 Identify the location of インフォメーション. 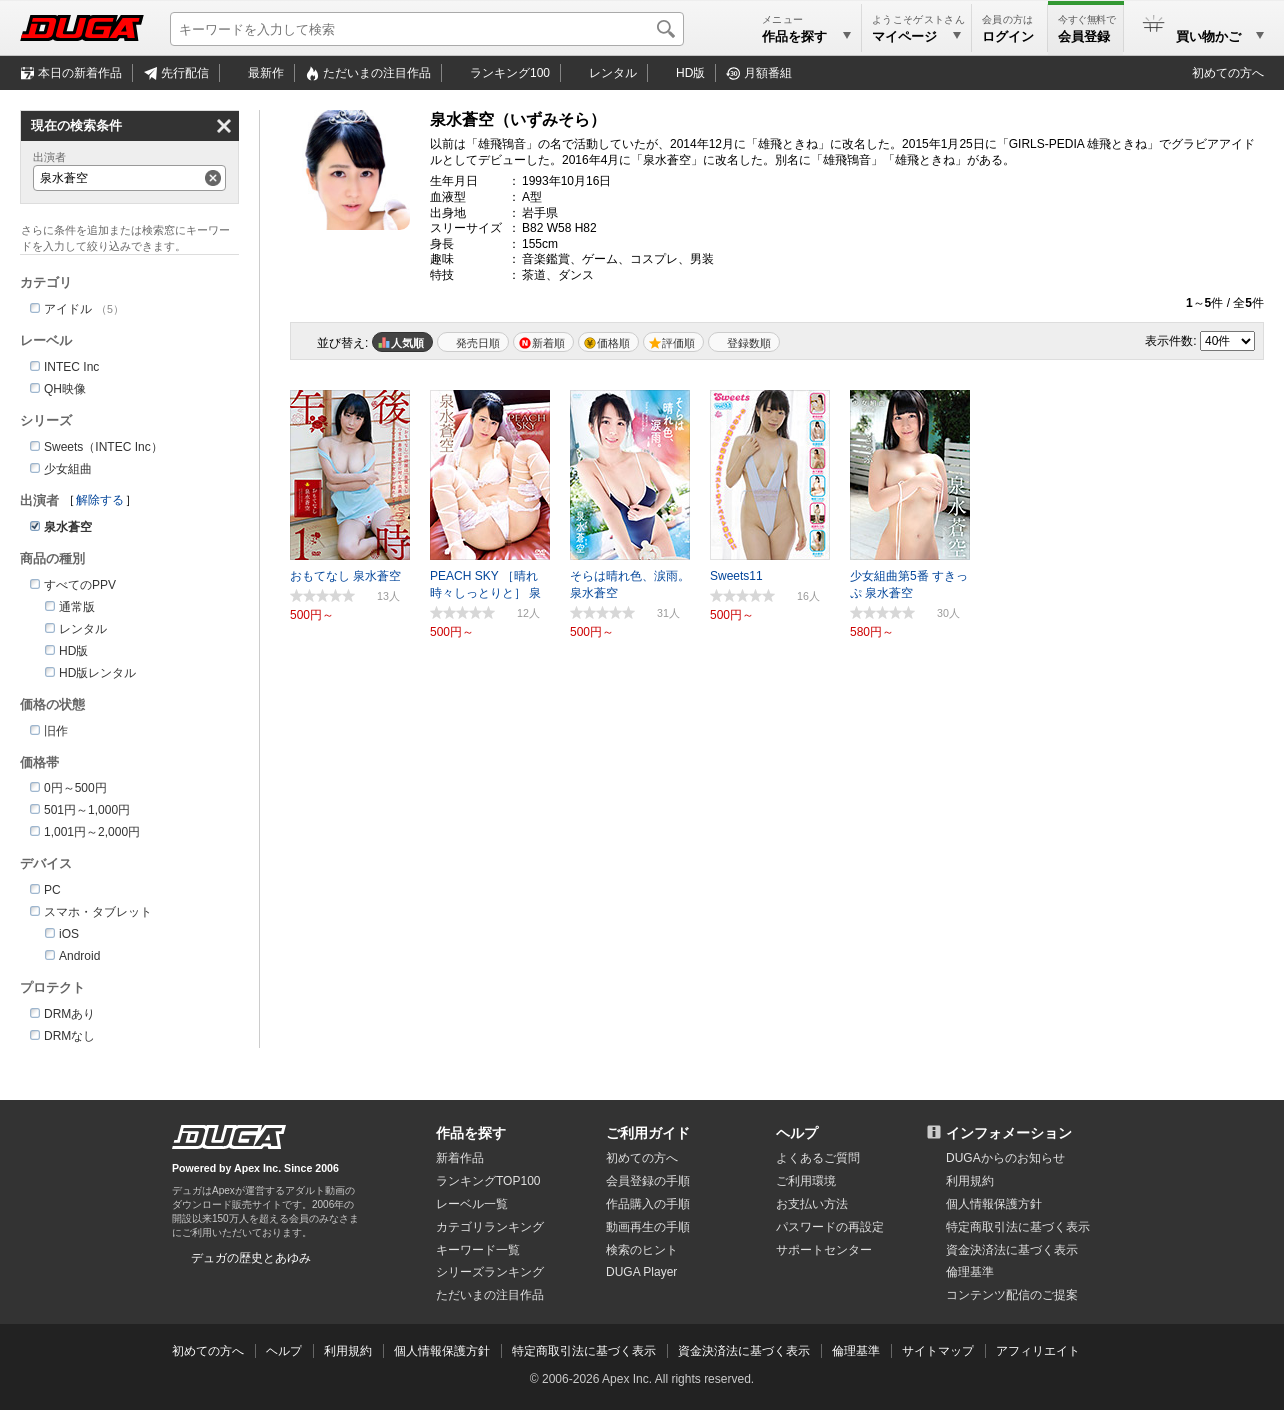
(1009, 1133).